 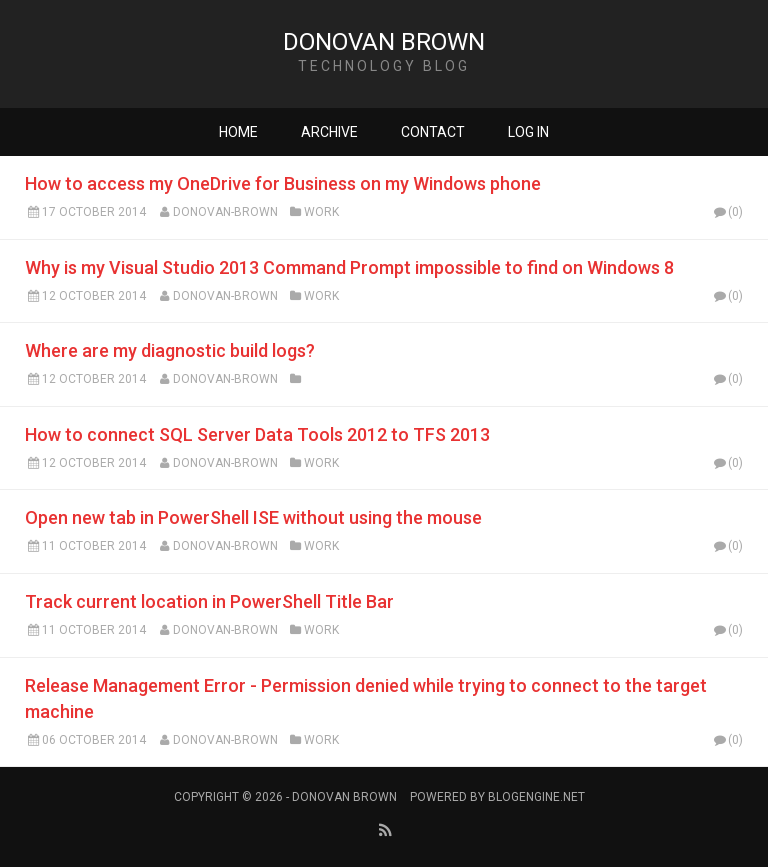 What do you see at coordinates (170, 350) in the screenshot?
I see `Where are my diagnostic build logs?` at bounding box center [170, 350].